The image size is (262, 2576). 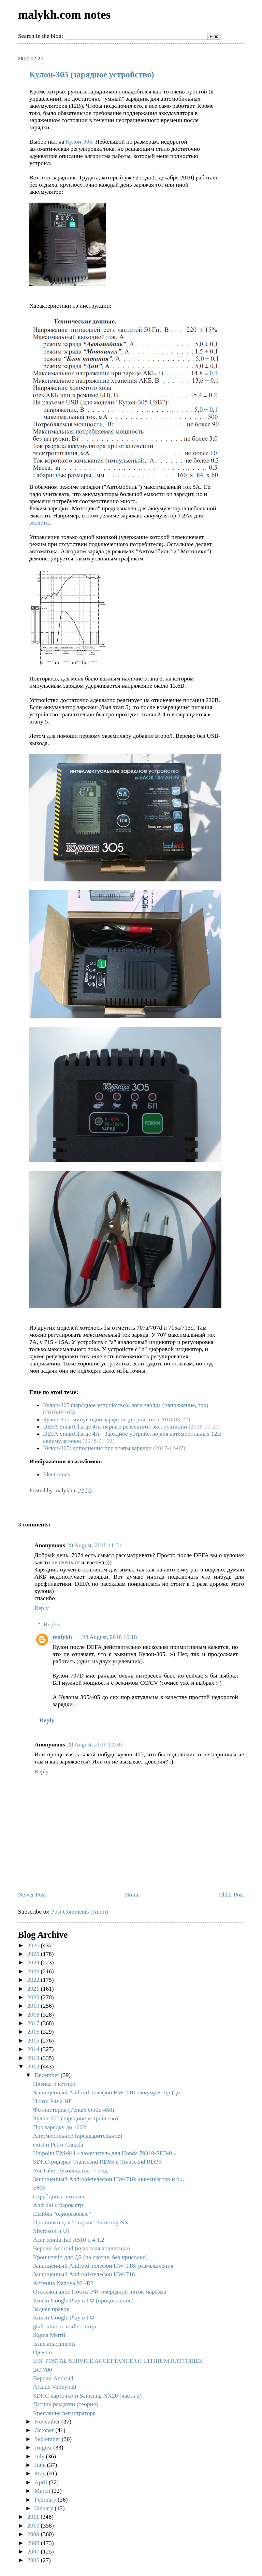 What do you see at coordinates (44, 2430) in the screenshot?
I see `October` at bounding box center [44, 2430].